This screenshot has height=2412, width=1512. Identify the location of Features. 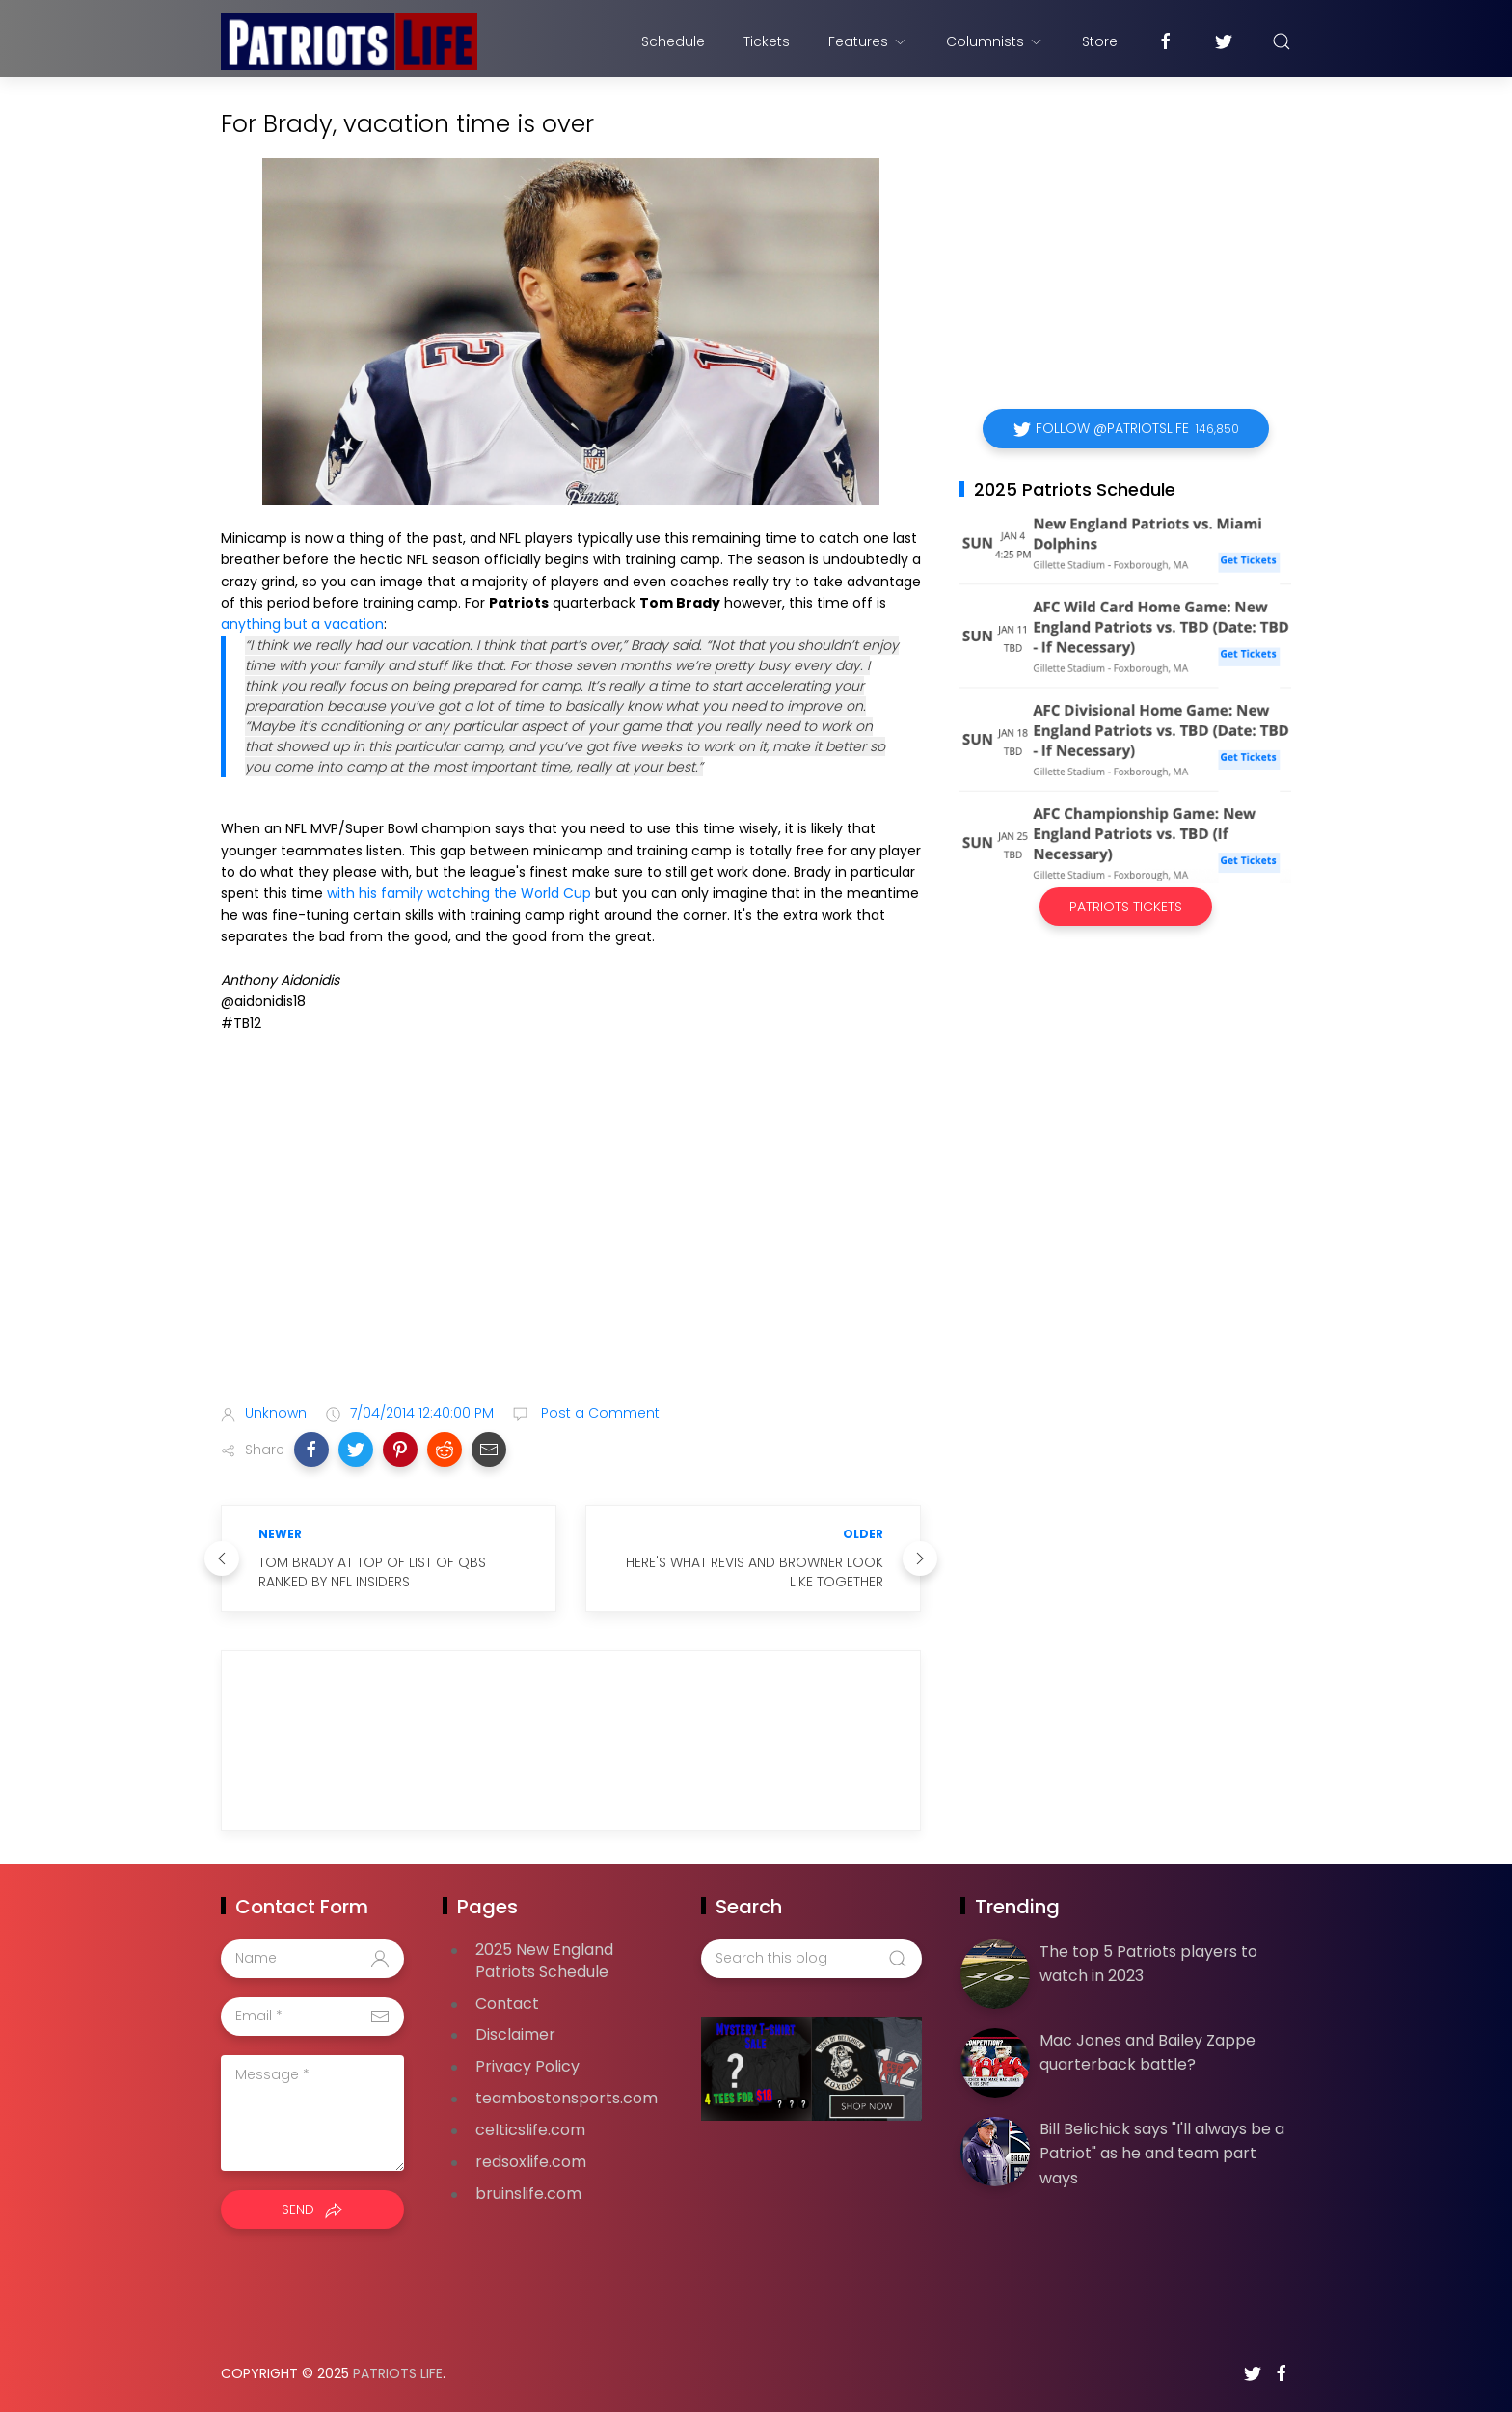
(867, 41).